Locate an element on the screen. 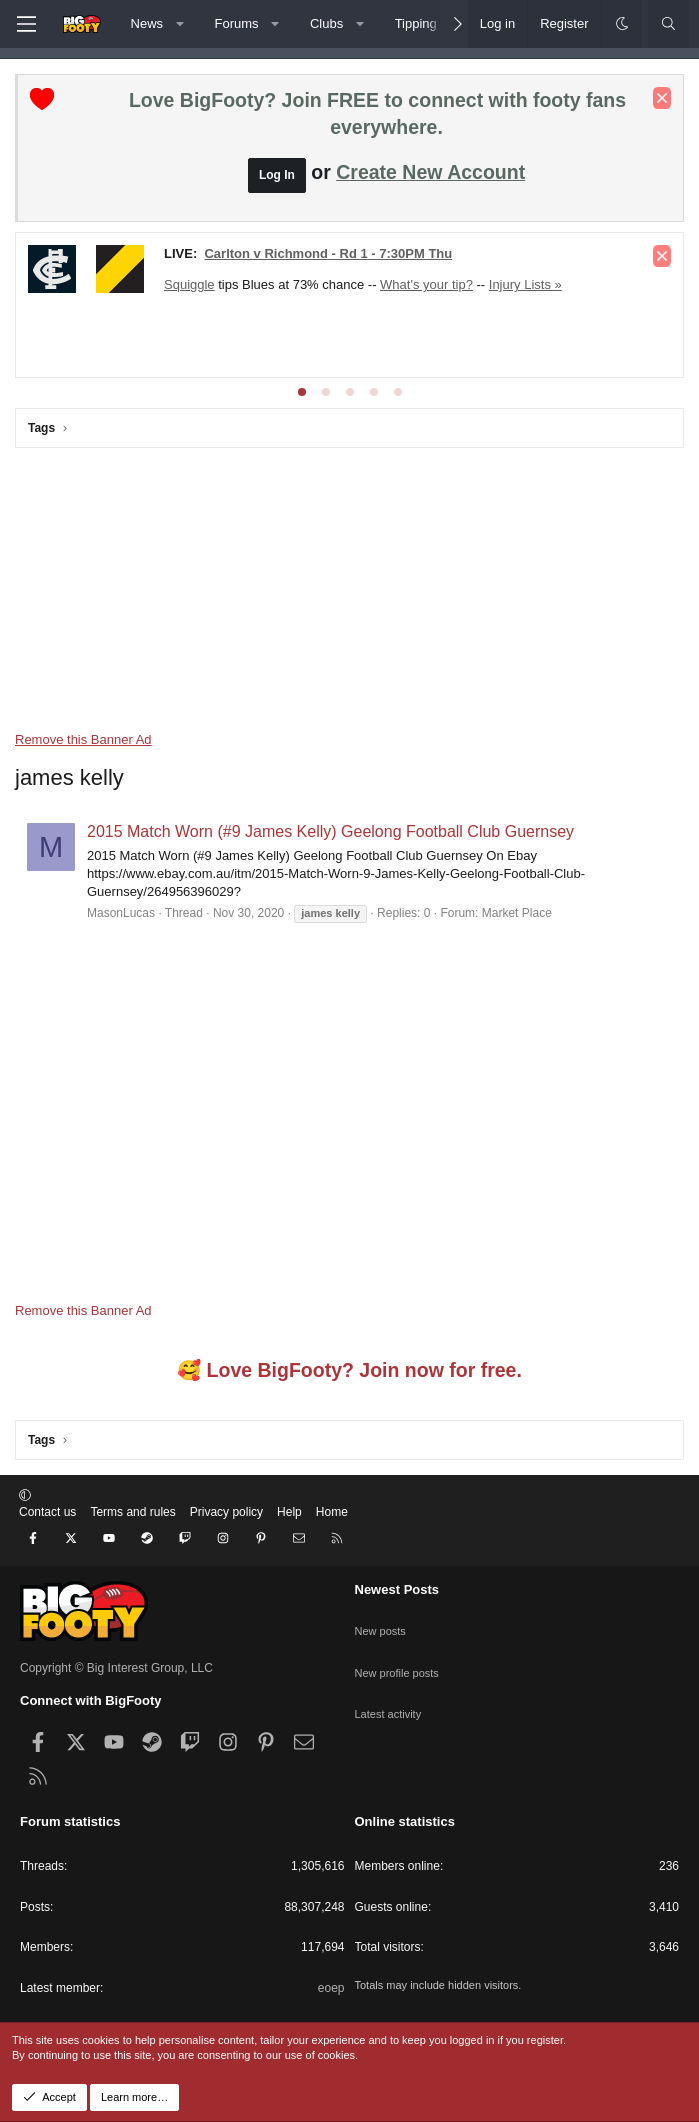  Carlton v Richmond - Rd 1 - 7:30PM Thu is located at coordinates (328, 253).